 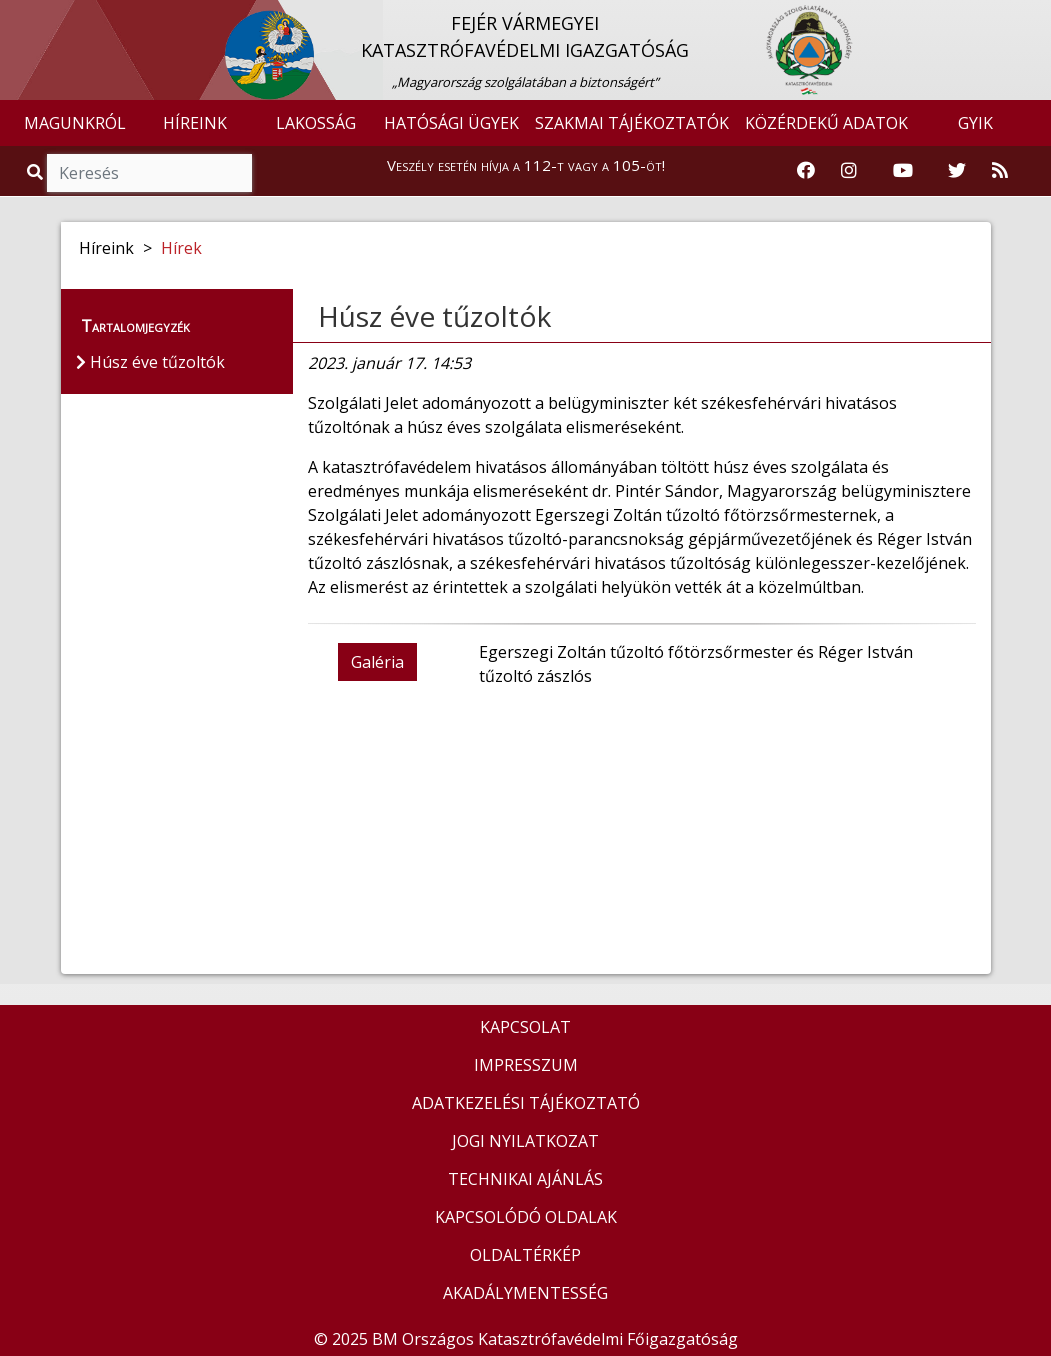 I want to click on Hírek, so click(x=181, y=248).